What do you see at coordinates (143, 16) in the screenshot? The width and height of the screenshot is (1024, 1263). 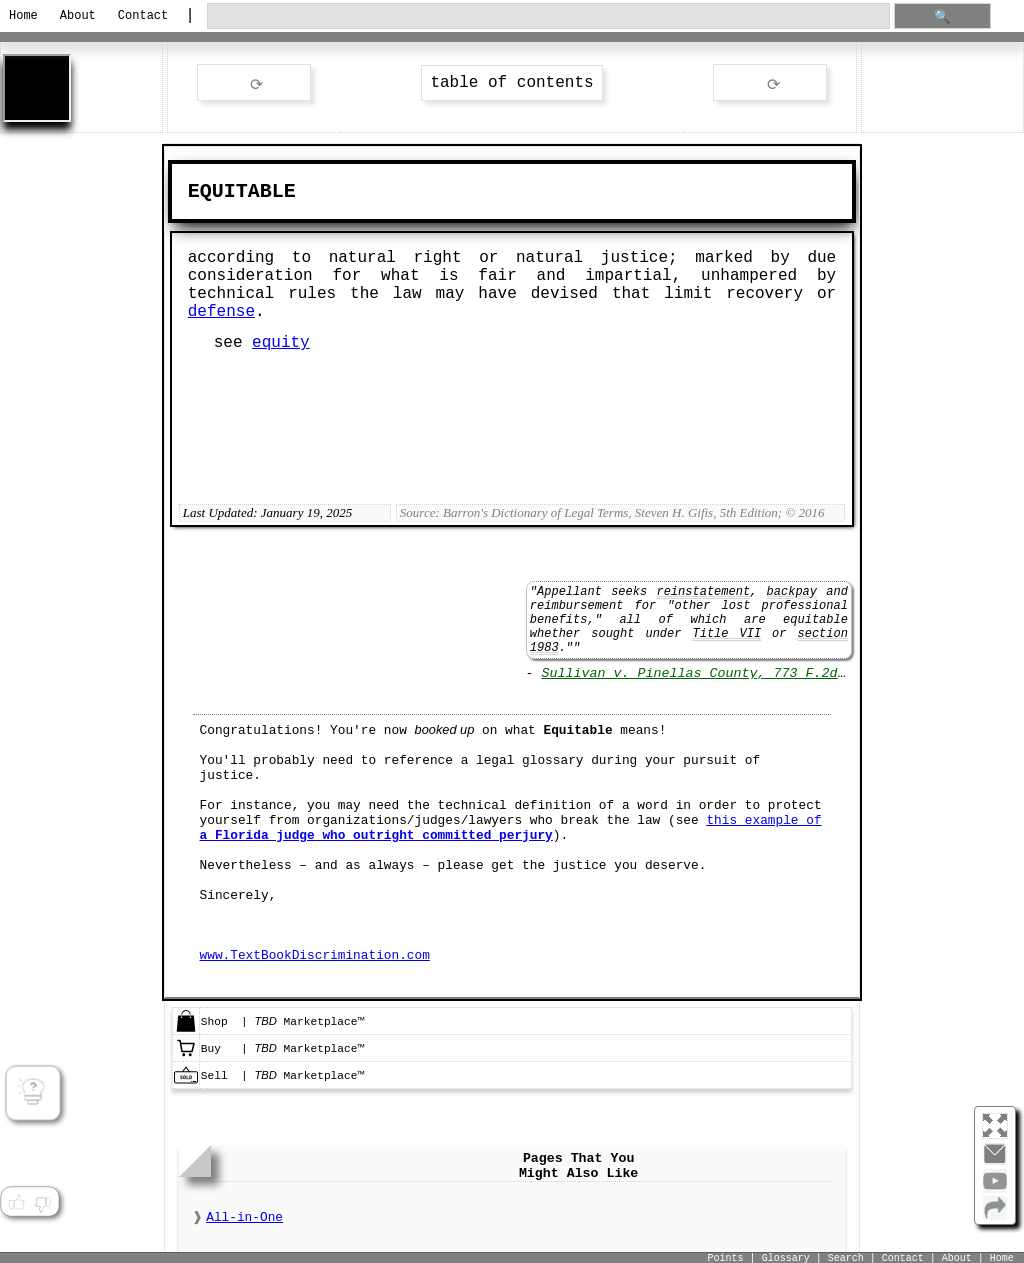 I see `Contact` at bounding box center [143, 16].